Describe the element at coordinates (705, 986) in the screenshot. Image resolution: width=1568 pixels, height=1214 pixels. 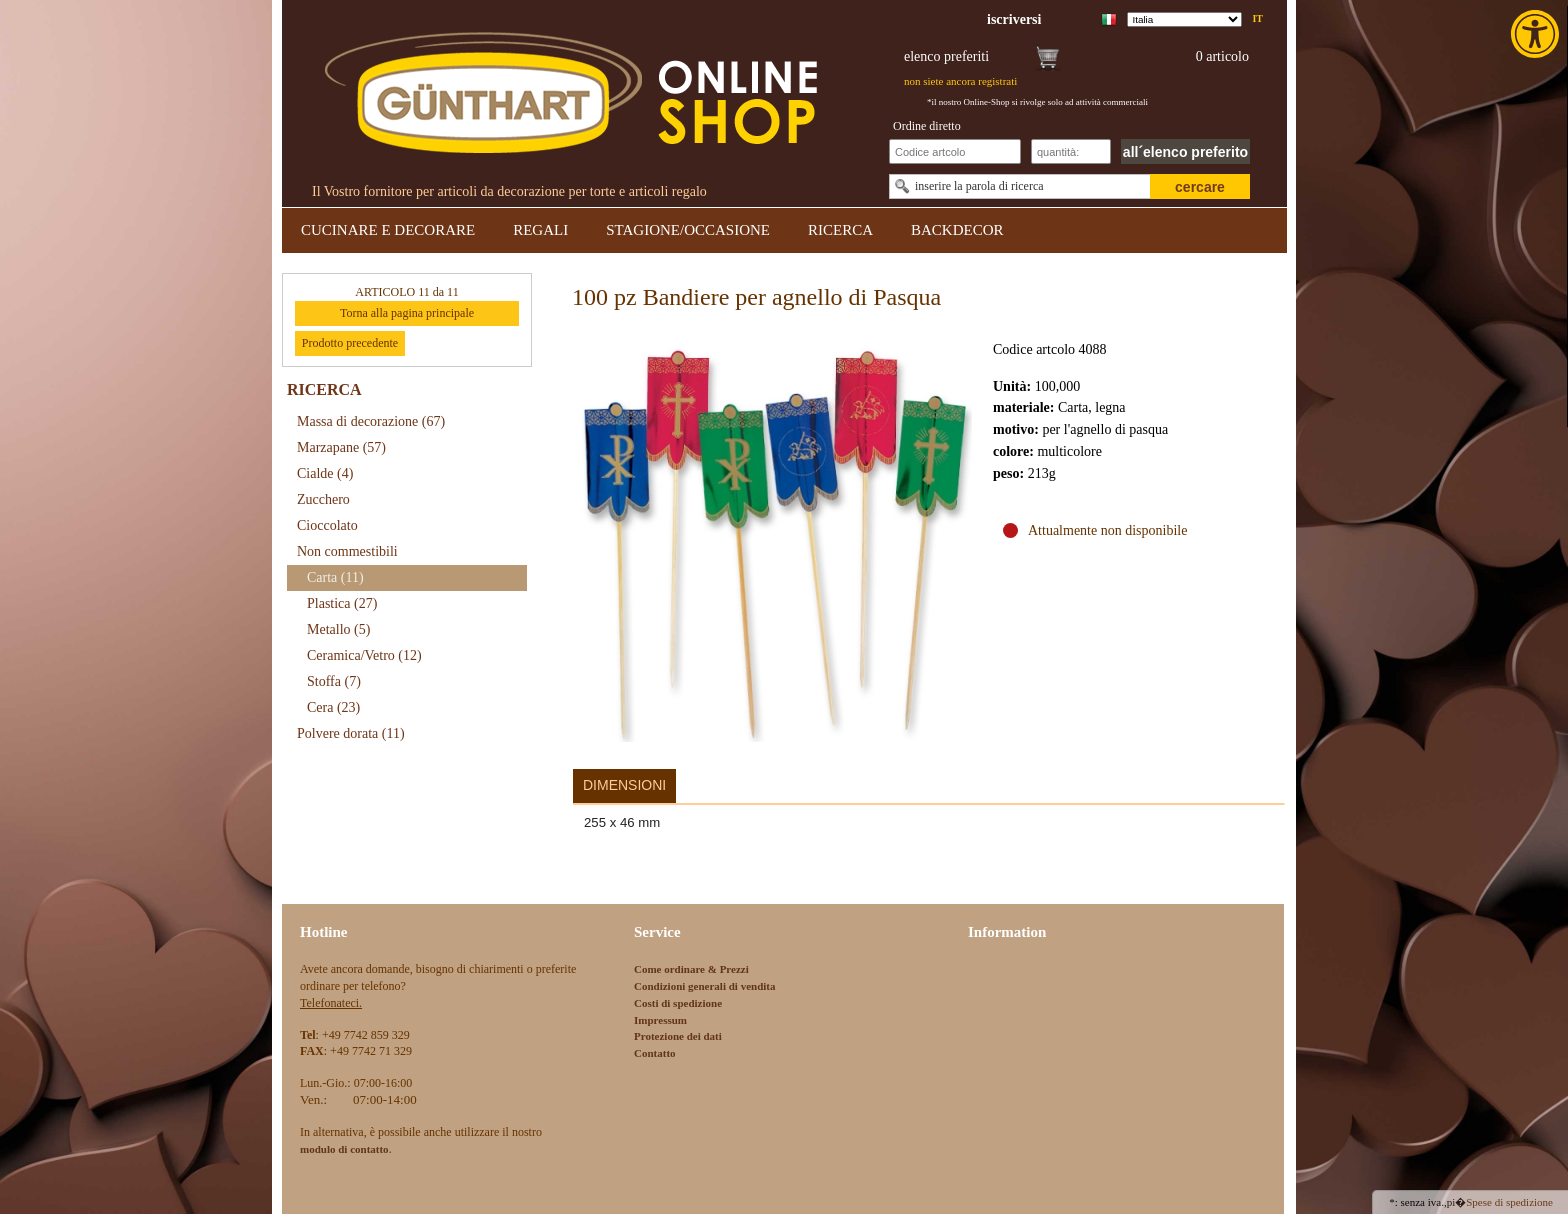
I see `Condizioni generali di vendita [link]` at that location.